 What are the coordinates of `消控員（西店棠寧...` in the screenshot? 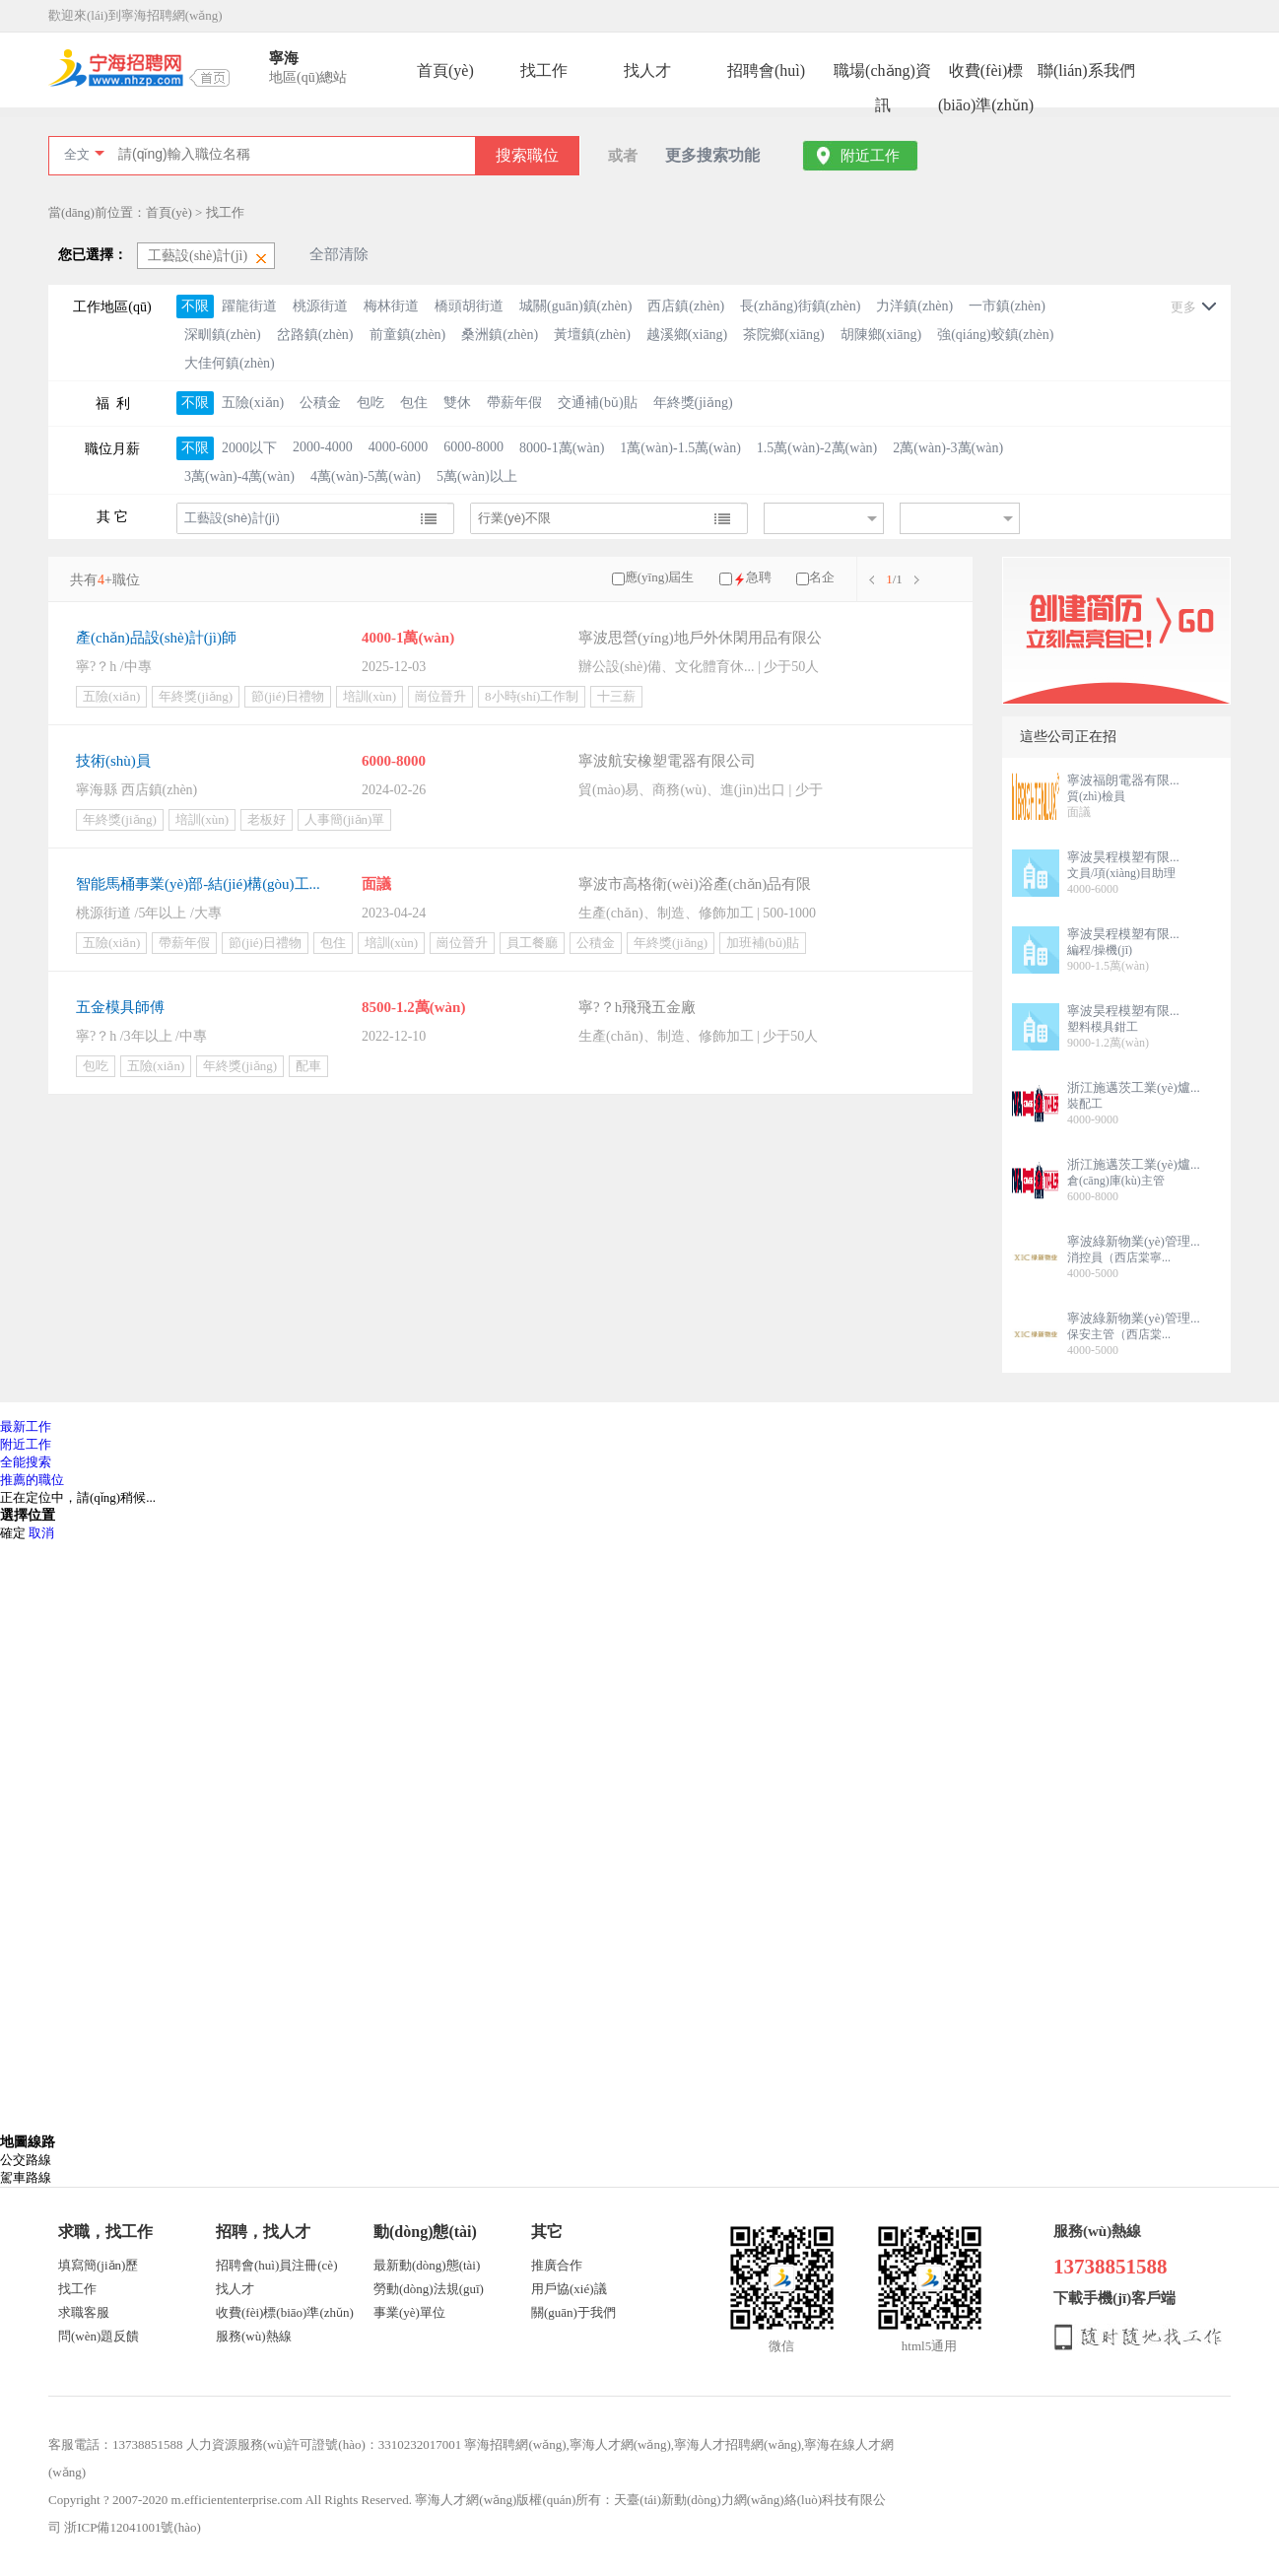 It's located at (1119, 1257).